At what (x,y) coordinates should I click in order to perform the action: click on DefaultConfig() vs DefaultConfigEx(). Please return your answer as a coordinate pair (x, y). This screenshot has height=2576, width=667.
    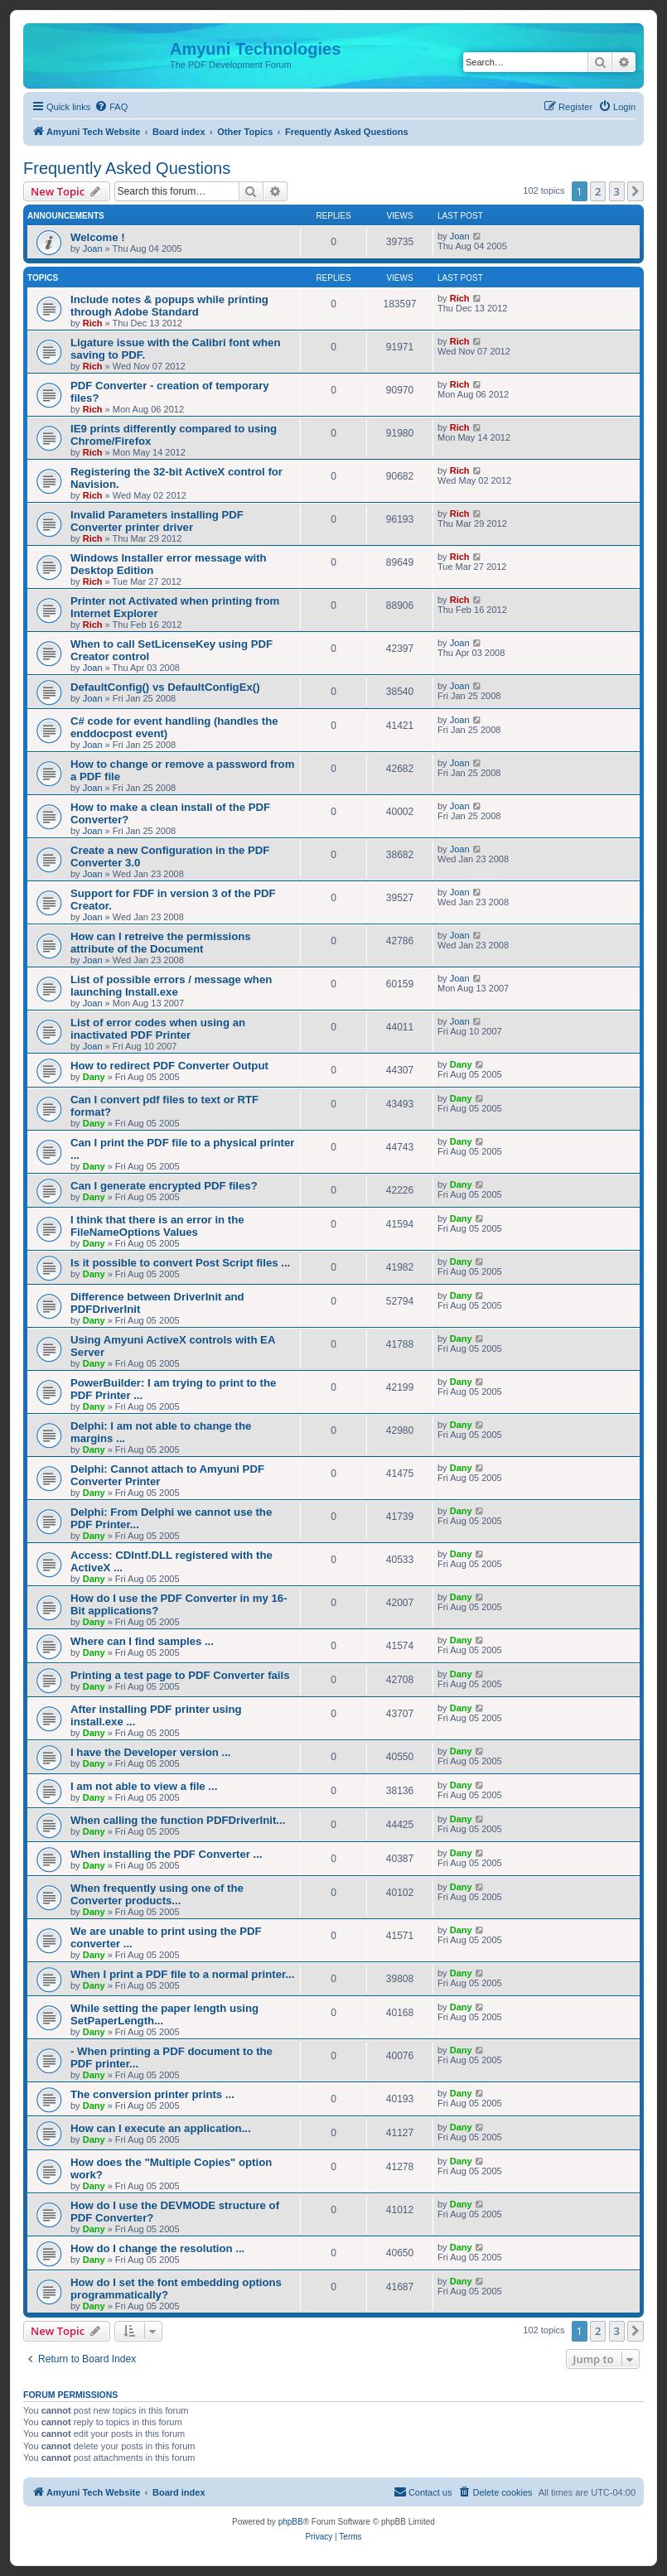
    Looking at the image, I should click on (165, 687).